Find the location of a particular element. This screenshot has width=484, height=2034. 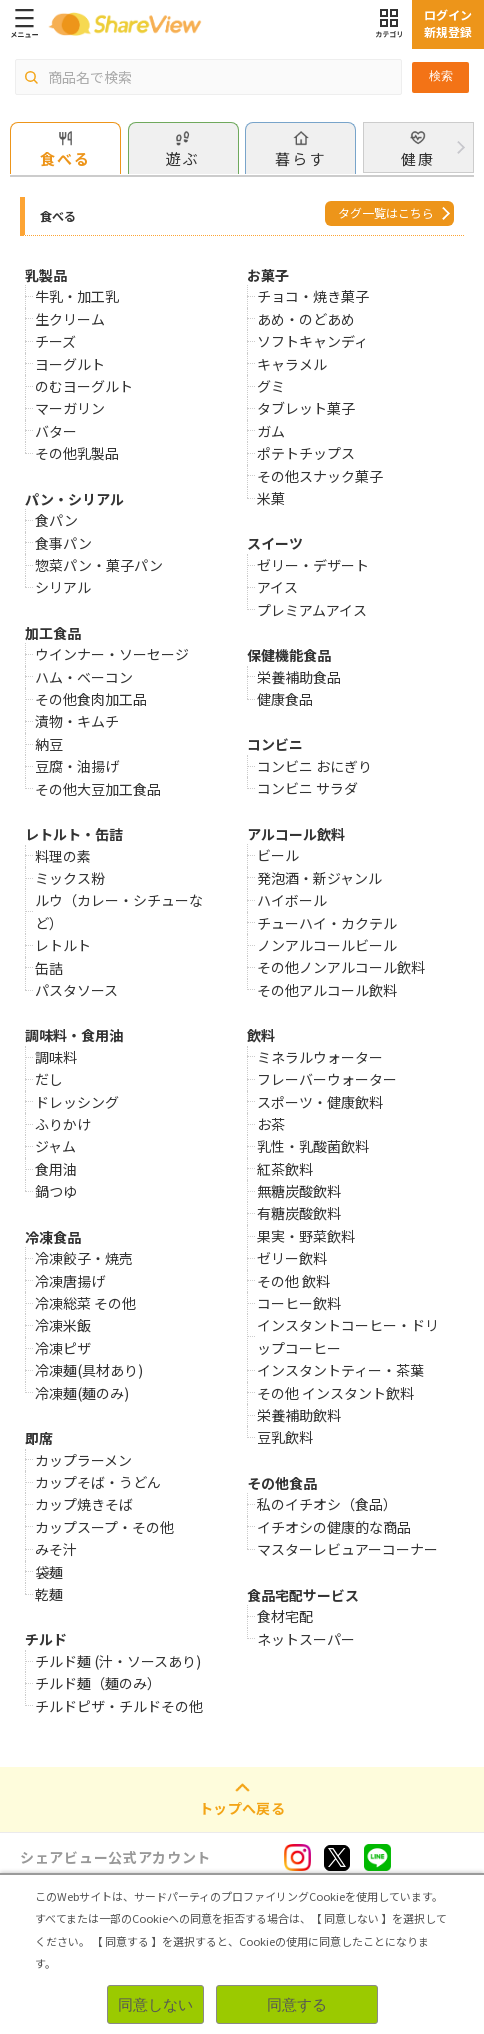

キャラメル is located at coordinates (292, 364).